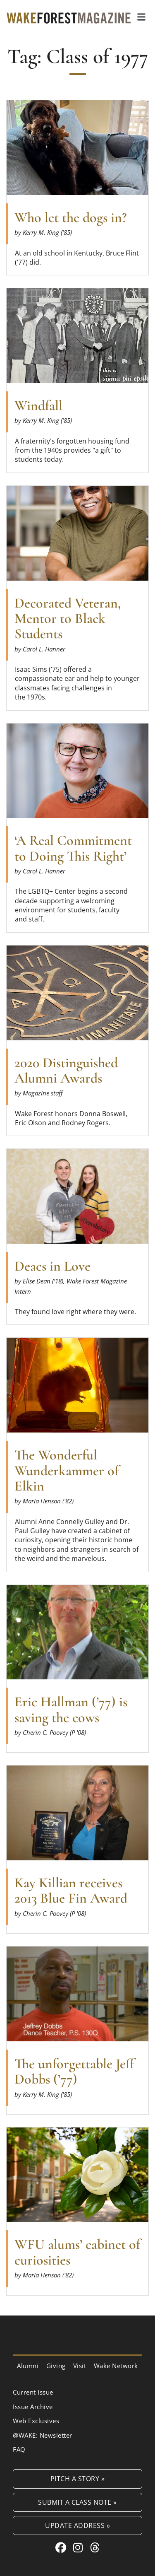 The image size is (155, 2576). I want to click on Current Issue, so click(33, 2392).